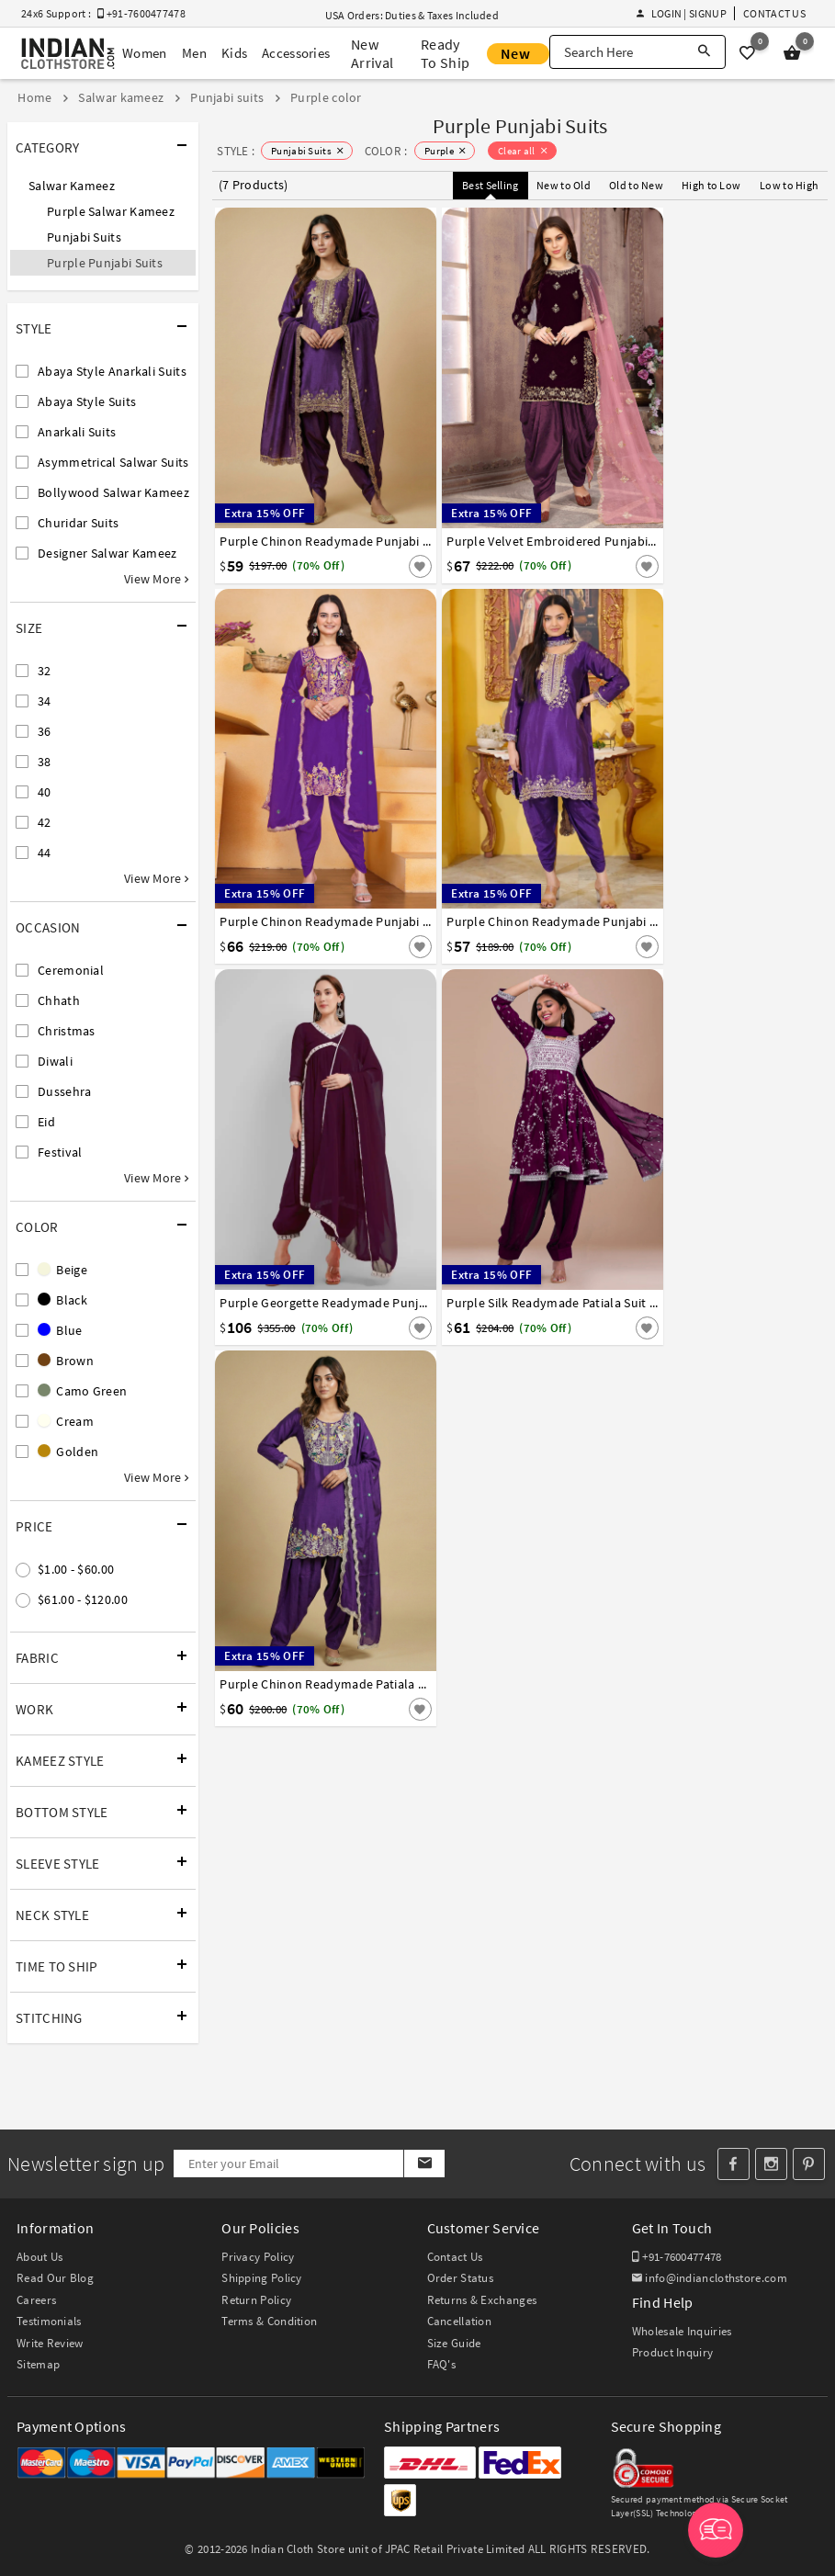 The image size is (835, 2576). Describe the element at coordinates (87, 401) in the screenshot. I see `Abaya Style Suits` at that location.